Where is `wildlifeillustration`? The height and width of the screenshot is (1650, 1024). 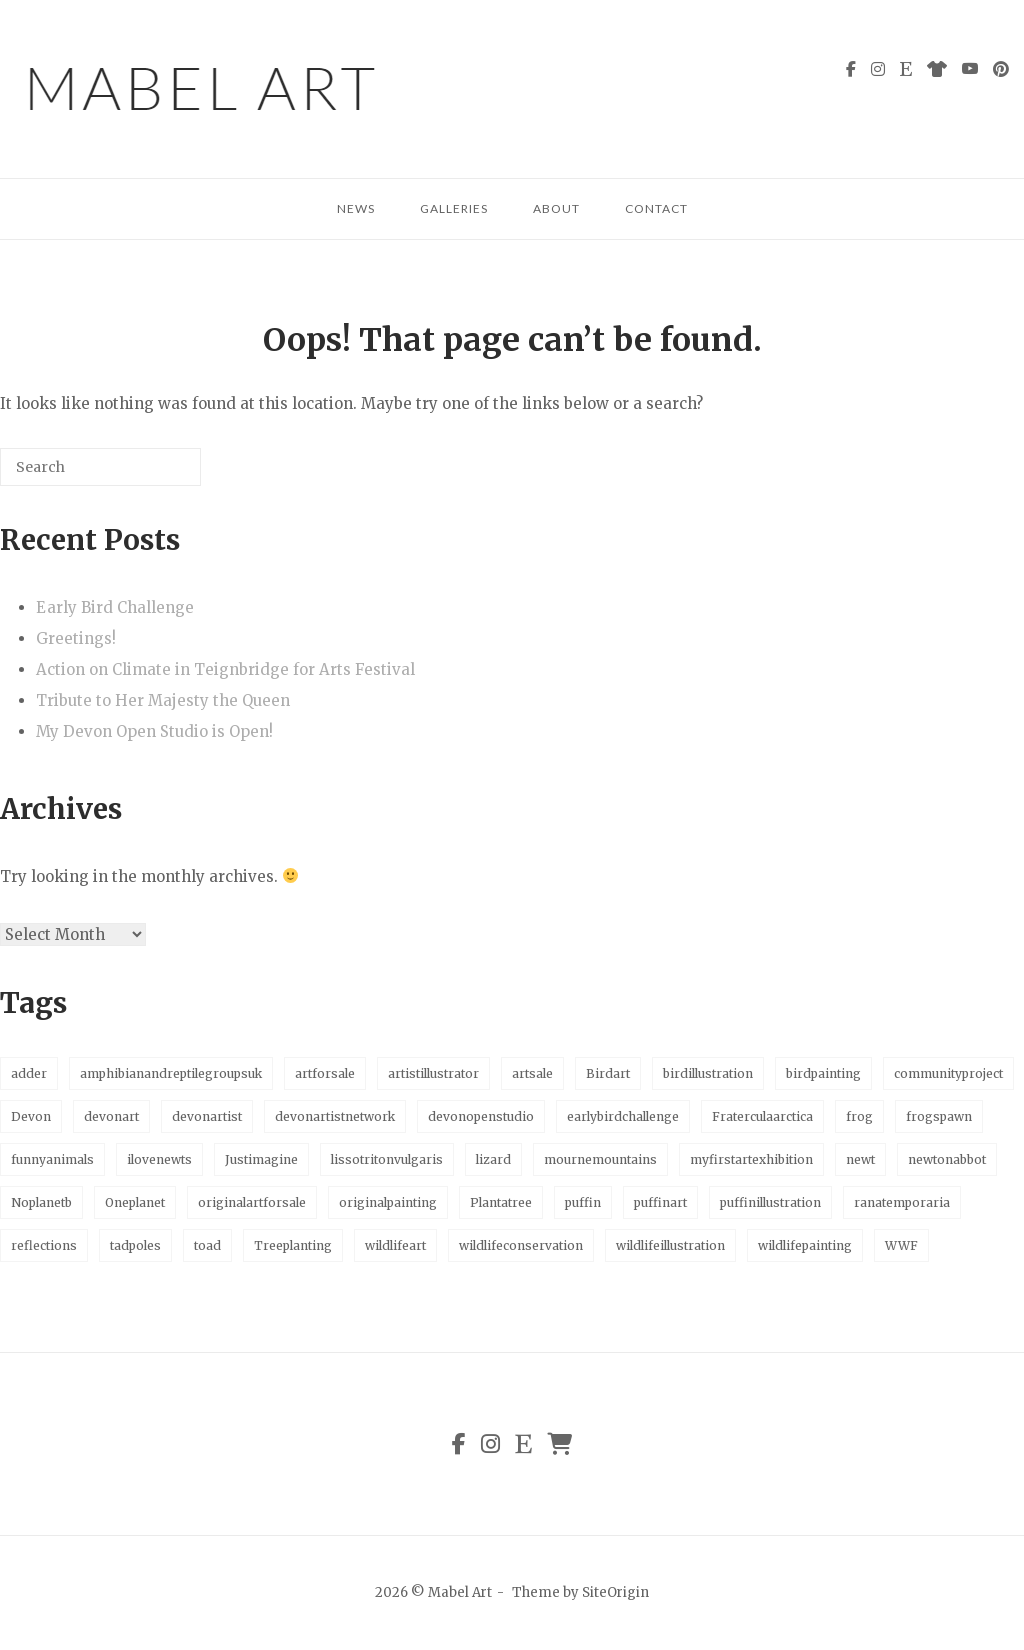 wildlifeillustration is located at coordinates (670, 1245).